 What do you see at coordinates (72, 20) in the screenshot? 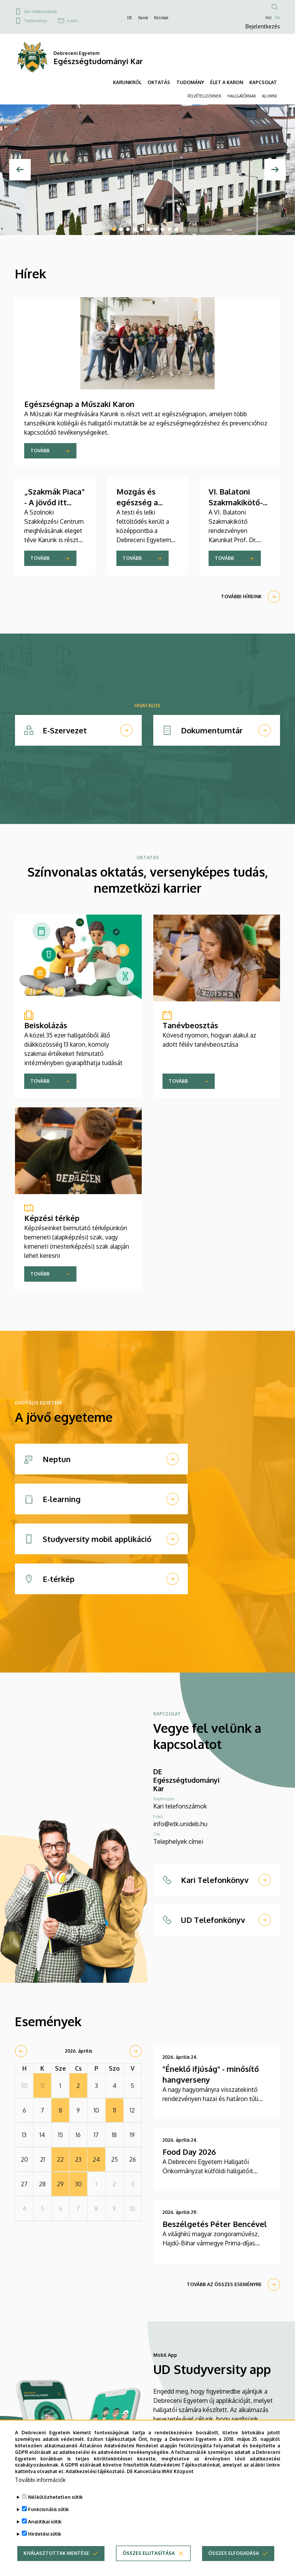
I see `e-mail` at bounding box center [72, 20].